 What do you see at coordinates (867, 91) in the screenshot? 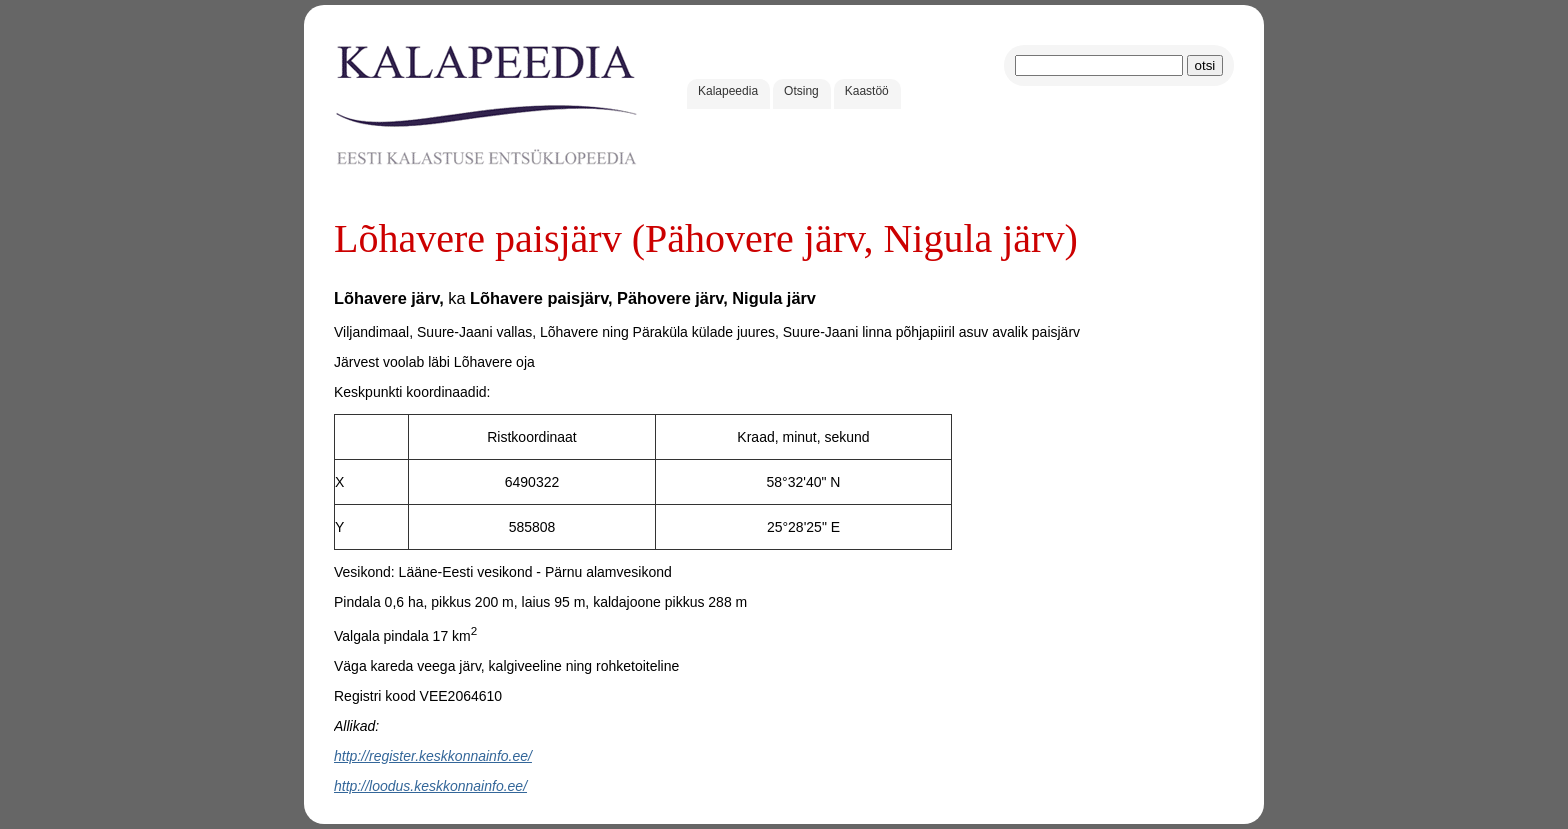
I see `Kaastöö` at bounding box center [867, 91].